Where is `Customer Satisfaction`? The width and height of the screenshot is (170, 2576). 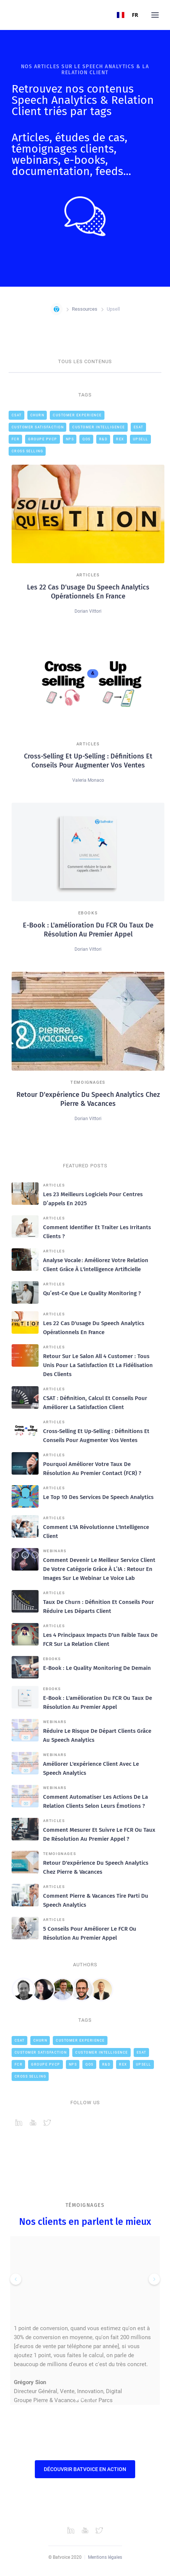 Customer Satisfaction is located at coordinates (38, 427).